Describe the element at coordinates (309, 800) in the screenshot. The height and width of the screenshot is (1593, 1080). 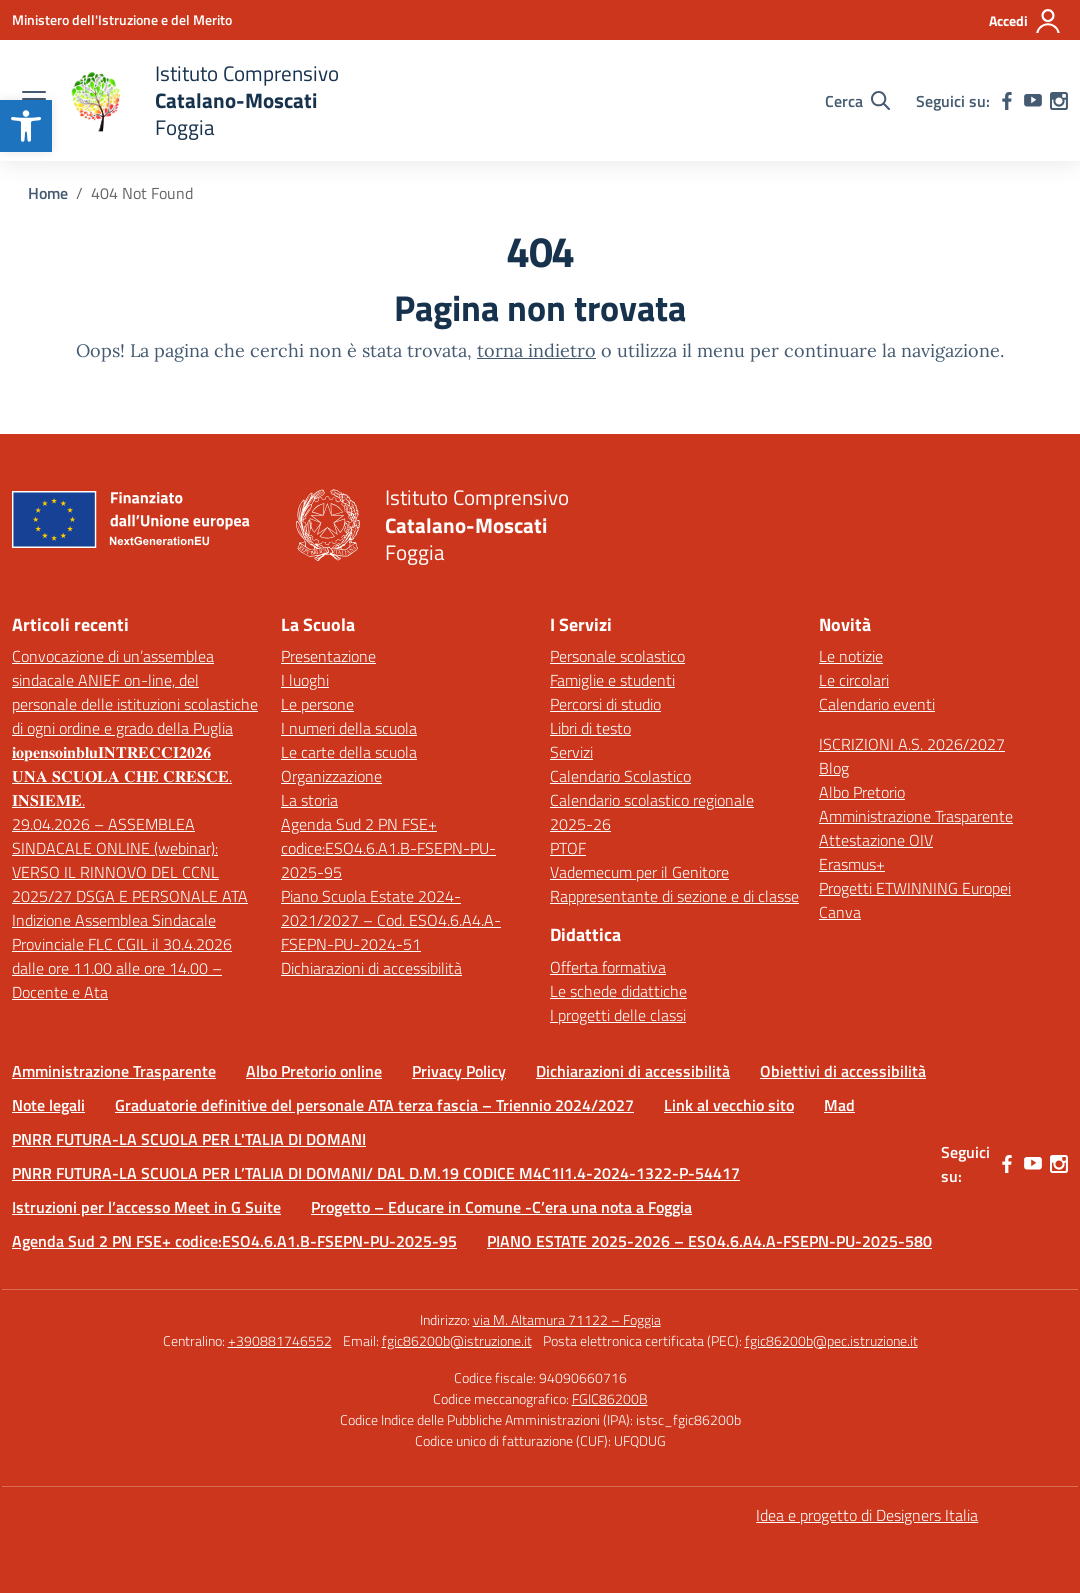
I see `La storia [link]` at that location.